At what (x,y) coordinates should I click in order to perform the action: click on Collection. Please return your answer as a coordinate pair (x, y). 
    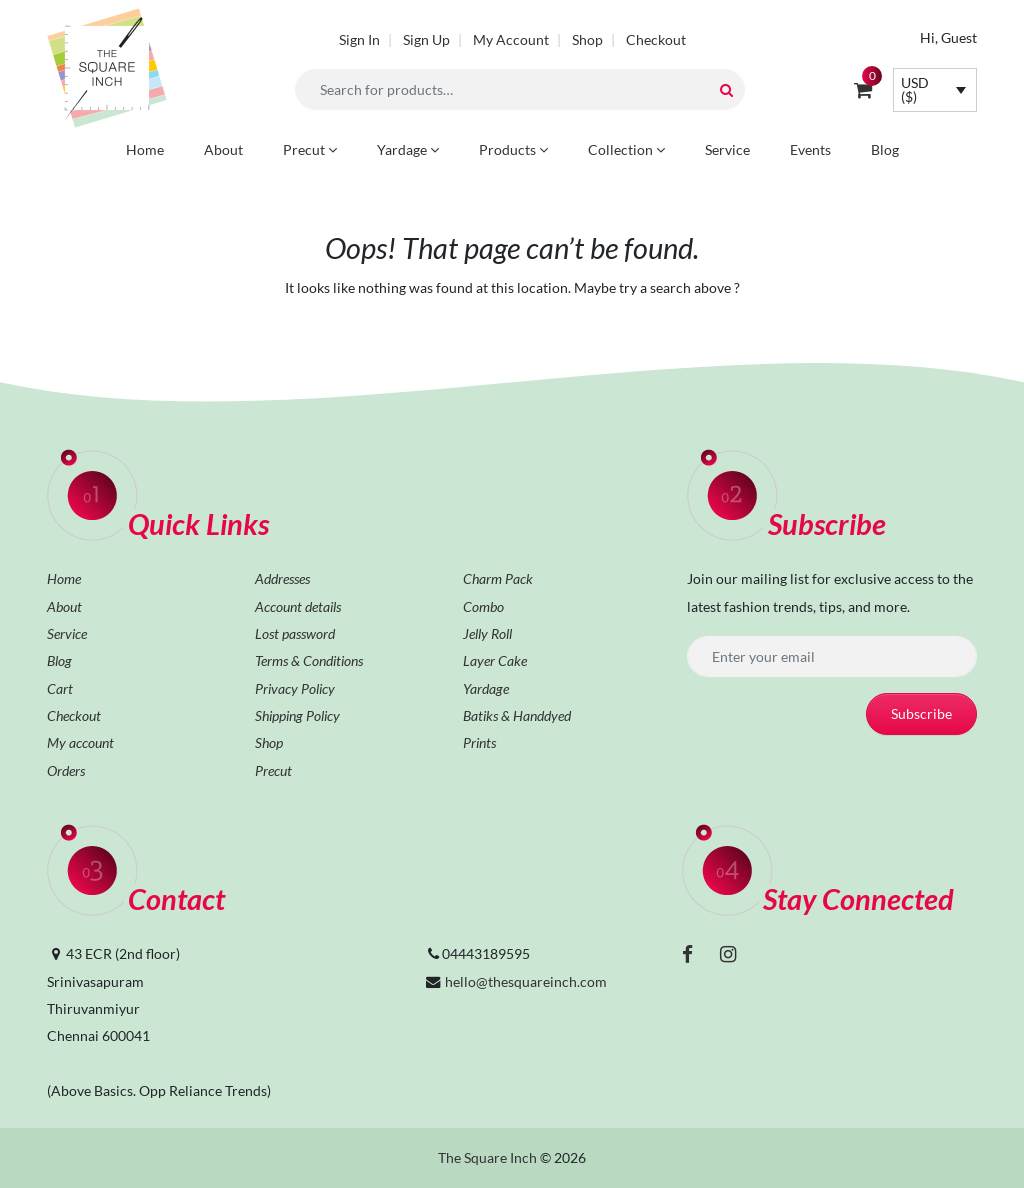
    Looking at the image, I should click on (626, 149).